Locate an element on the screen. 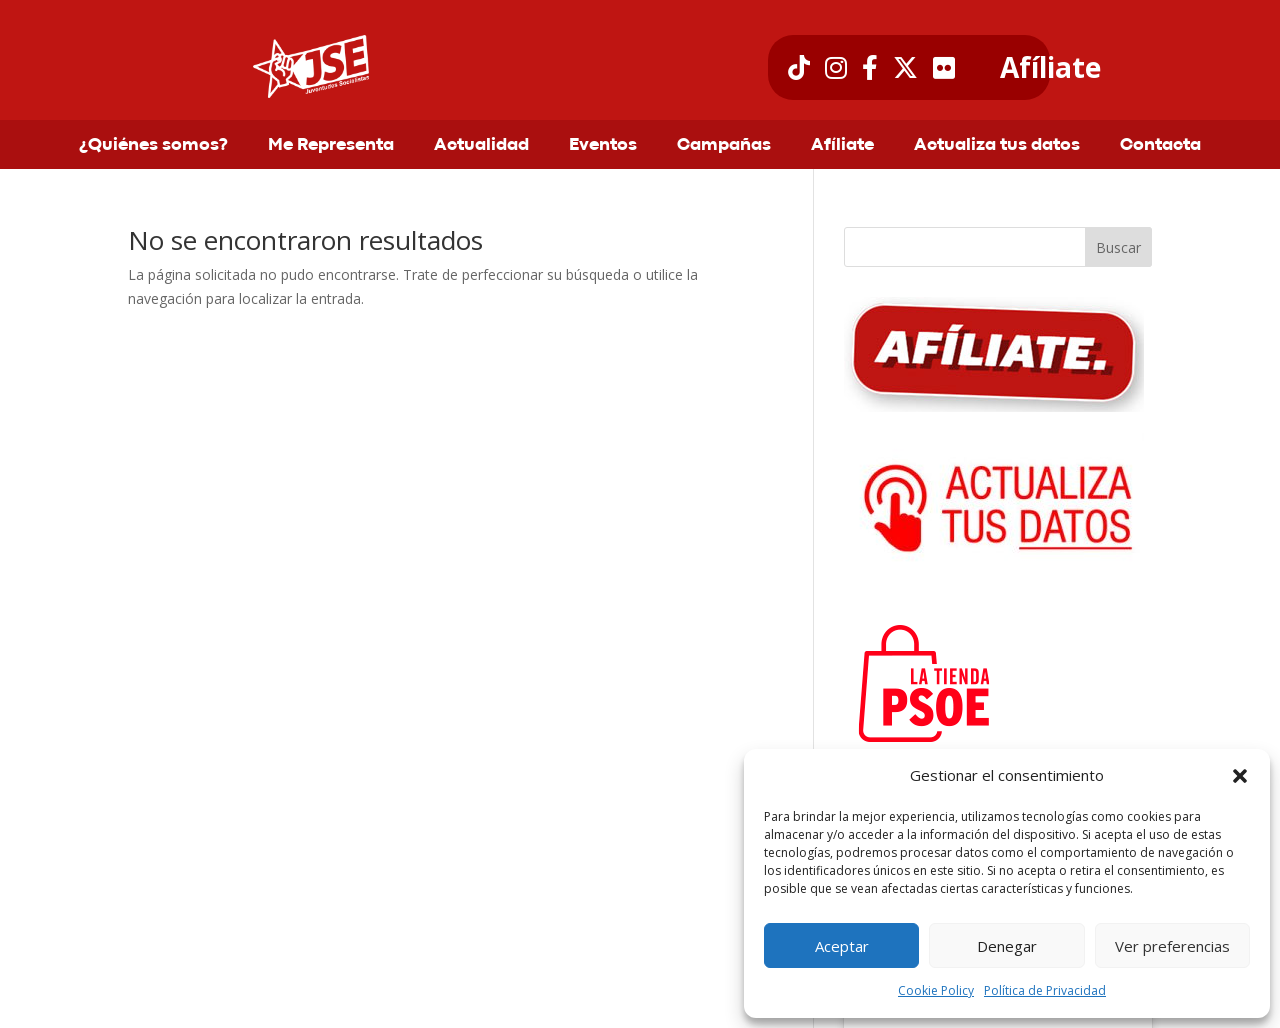 Image resolution: width=1280 pixels, height=1028 pixels. ¿Quiénes somos? is located at coordinates (153, 146).